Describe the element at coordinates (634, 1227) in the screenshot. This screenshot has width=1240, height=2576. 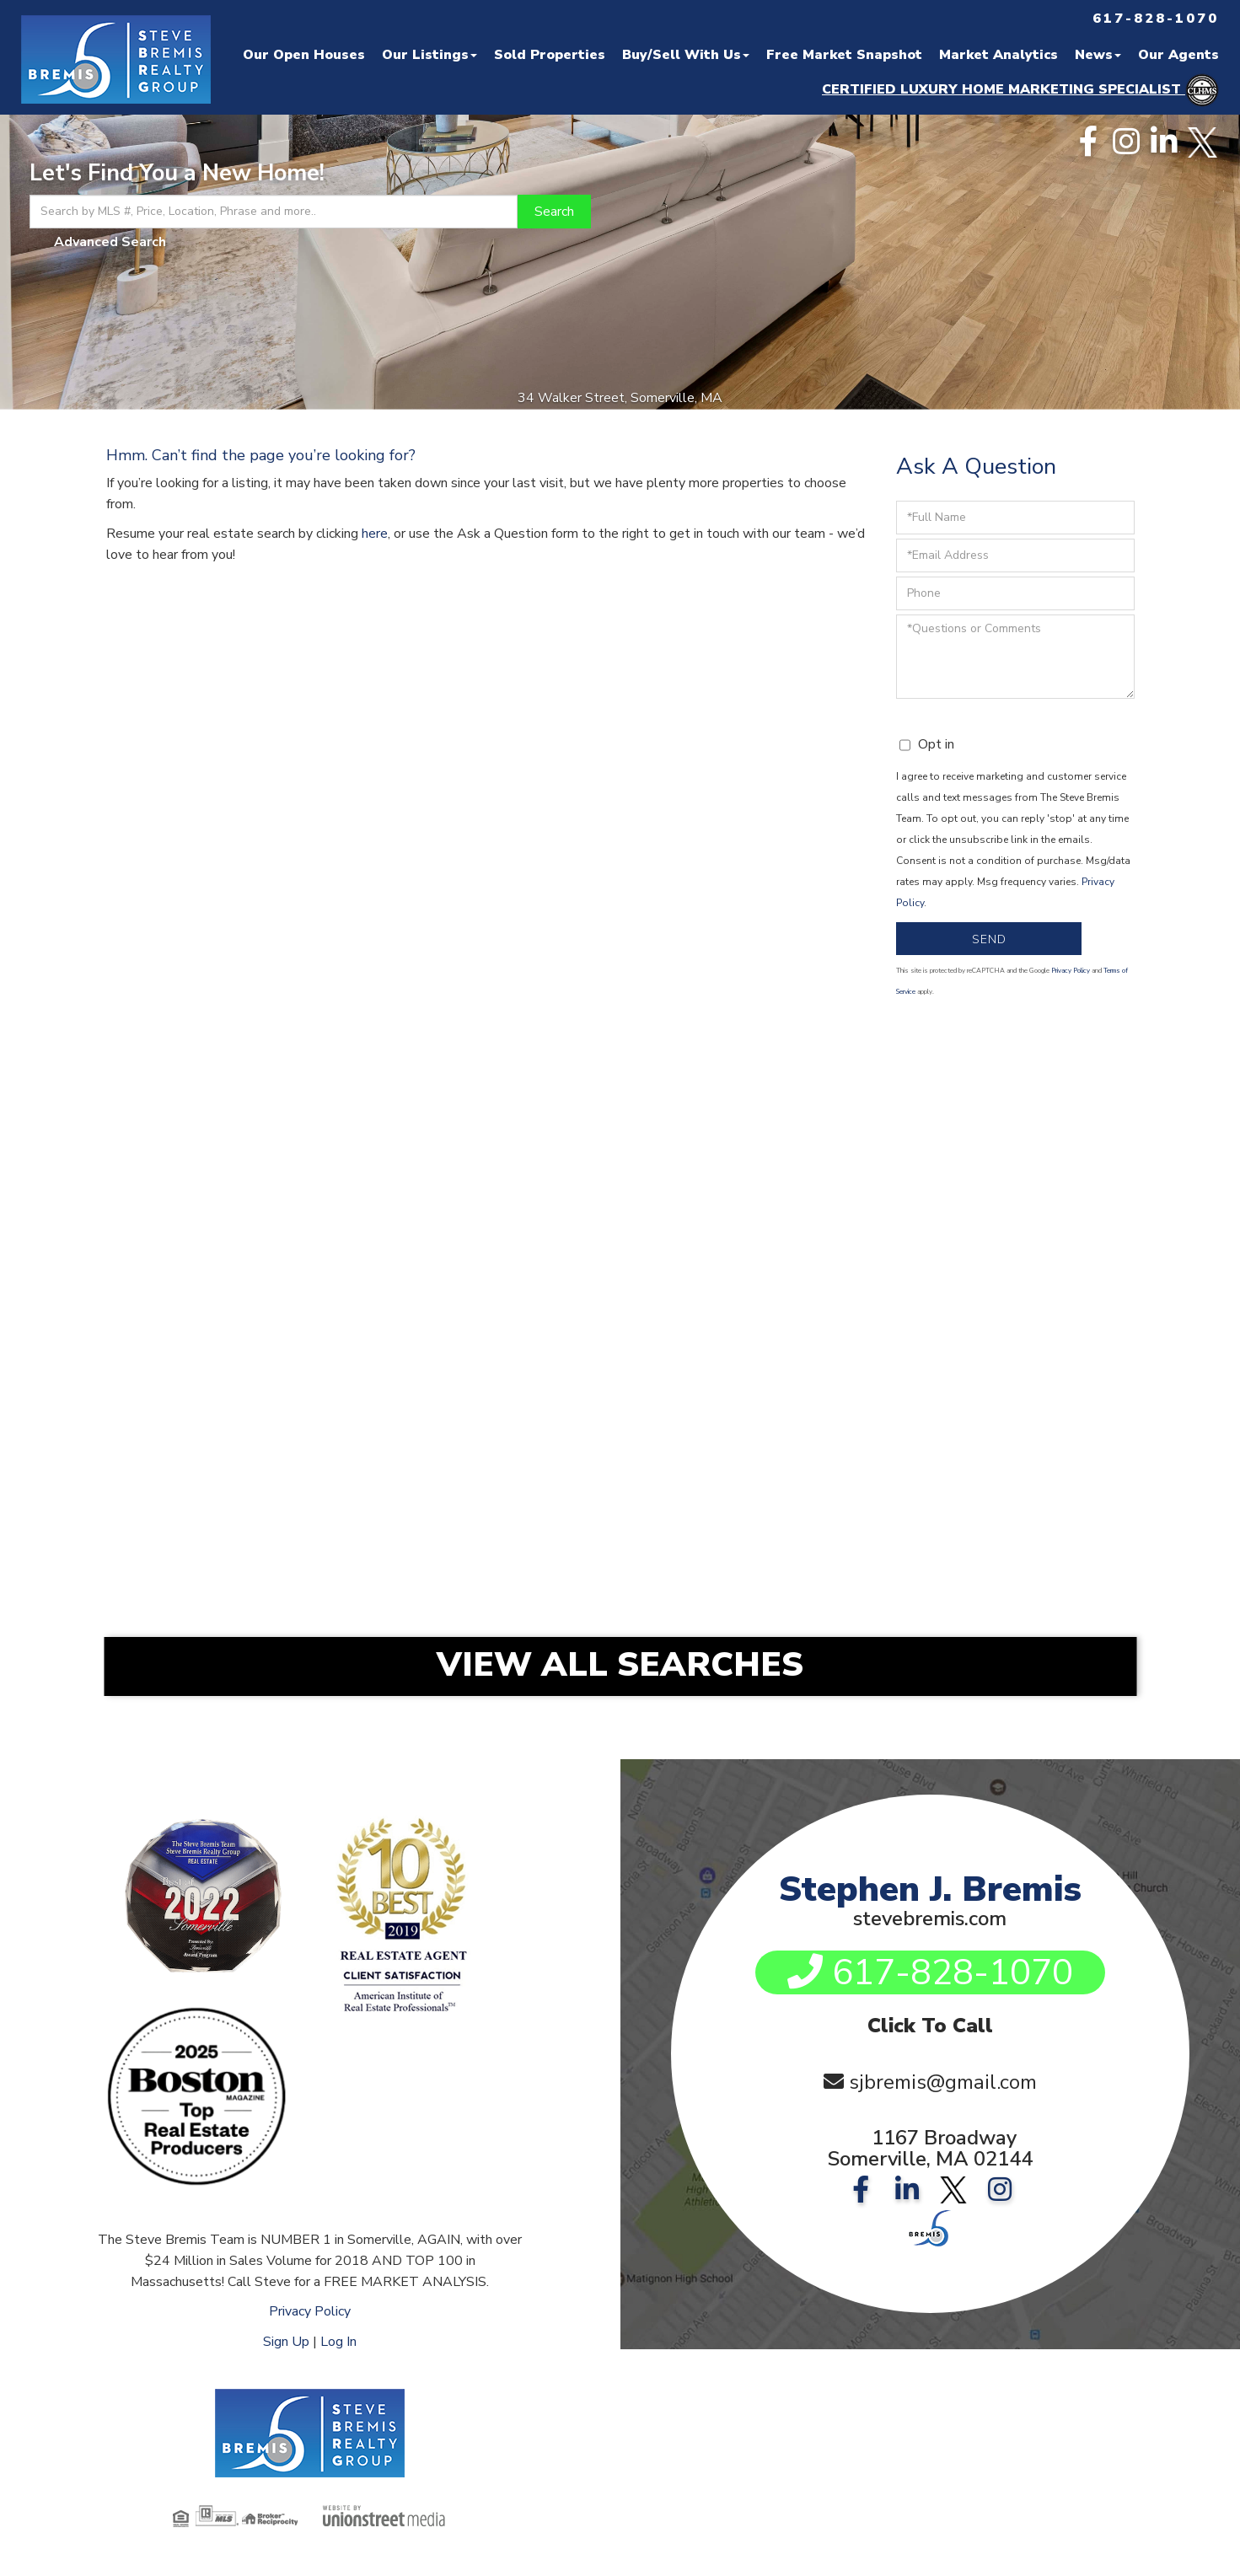
I see `Somerville` at that location.